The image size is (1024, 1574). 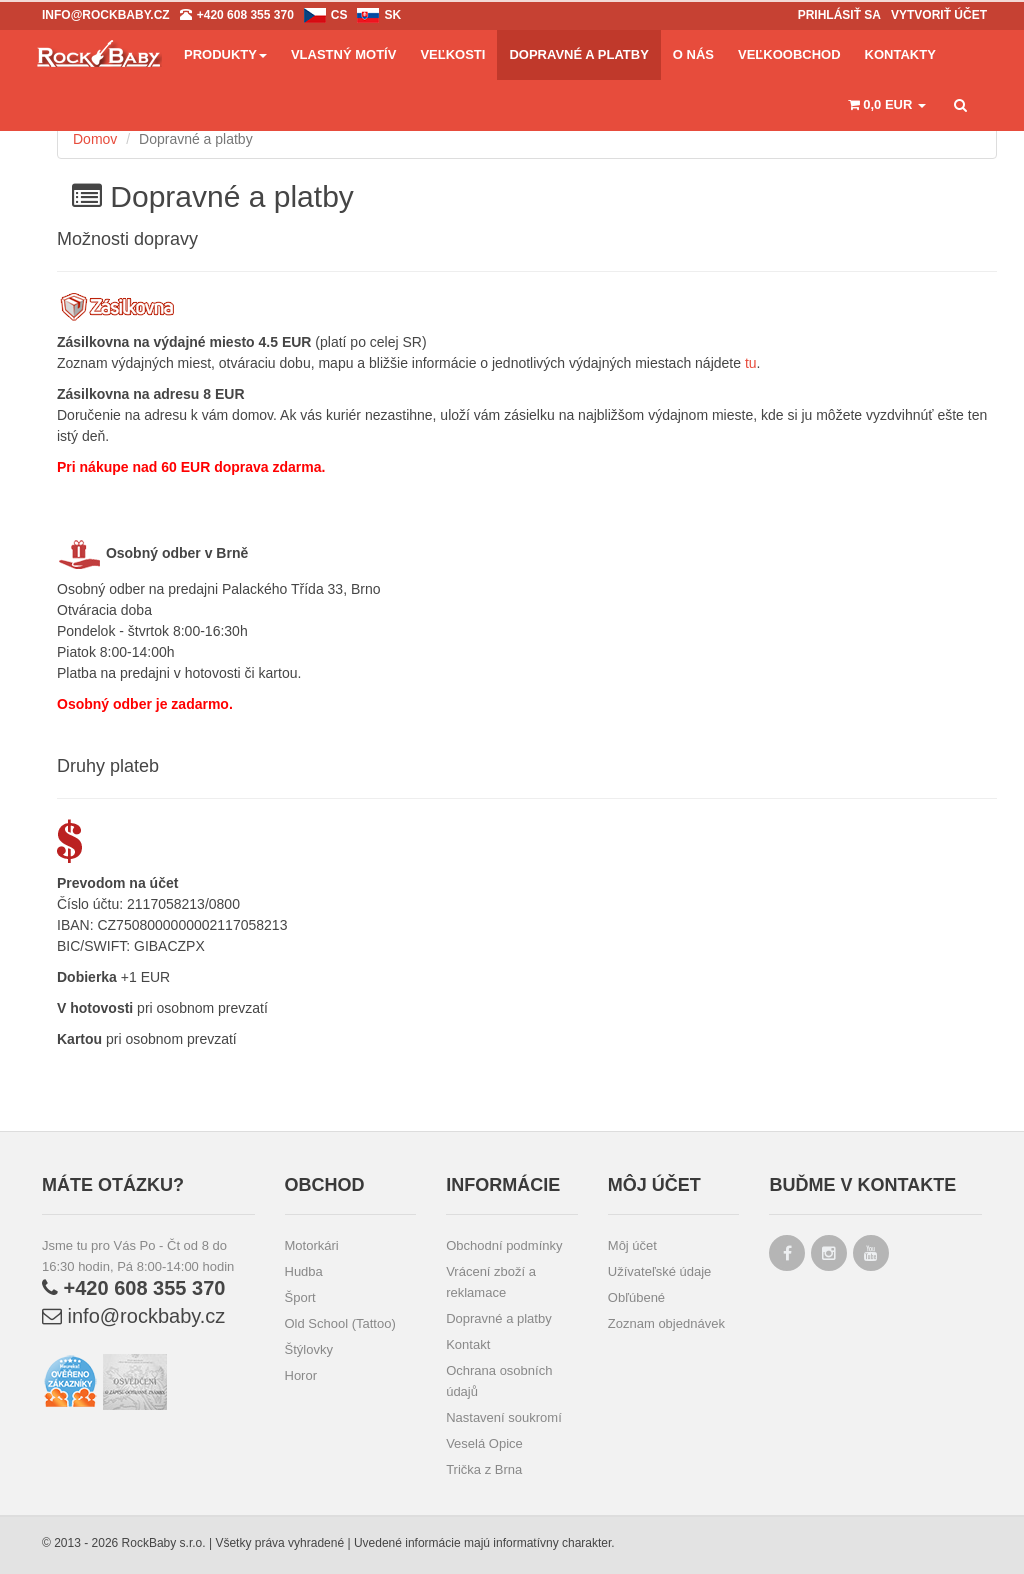 I want to click on cs, so click(x=339, y=15).